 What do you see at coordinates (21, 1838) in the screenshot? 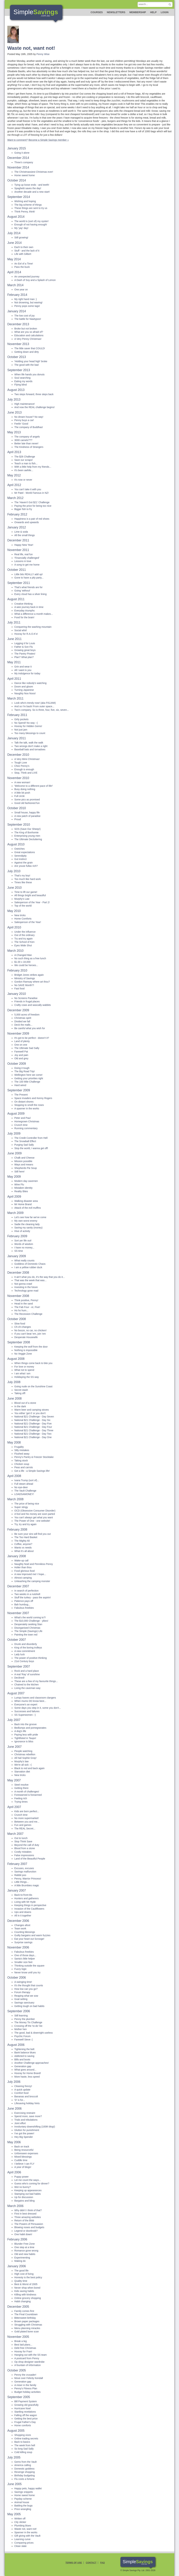
I see `Out to lunch` at bounding box center [21, 1838].